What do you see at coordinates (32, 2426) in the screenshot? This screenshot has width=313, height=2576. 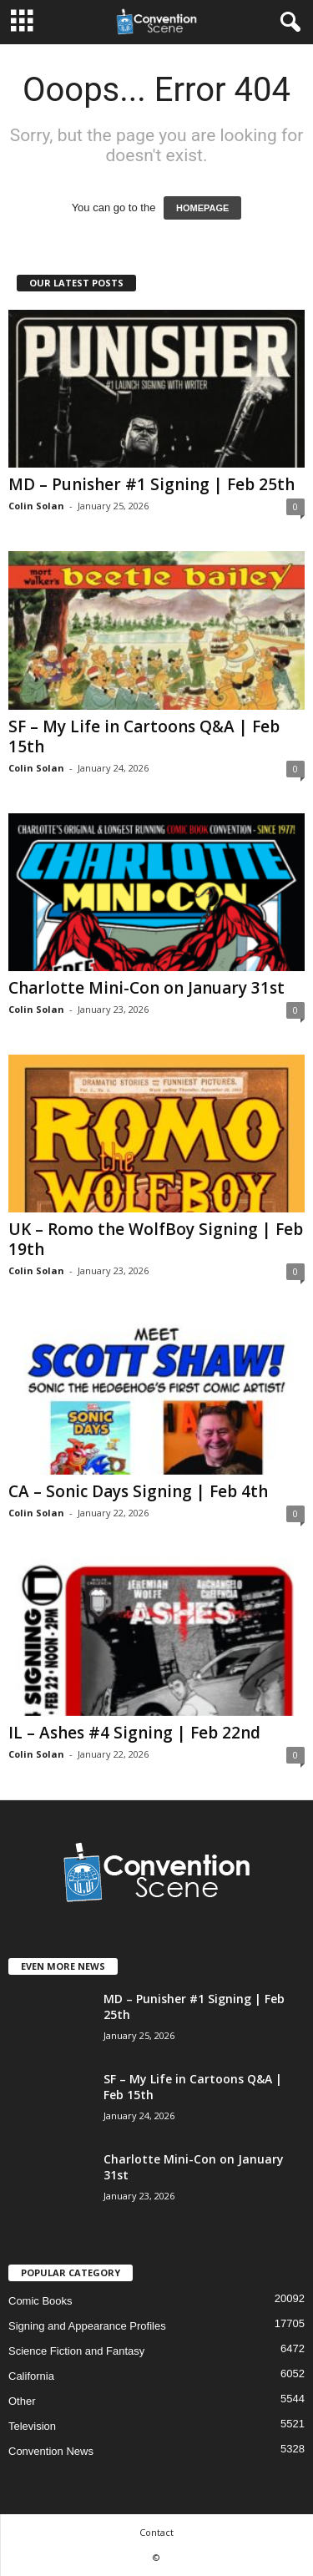 I see `Television` at bounding box center [32, 2426].